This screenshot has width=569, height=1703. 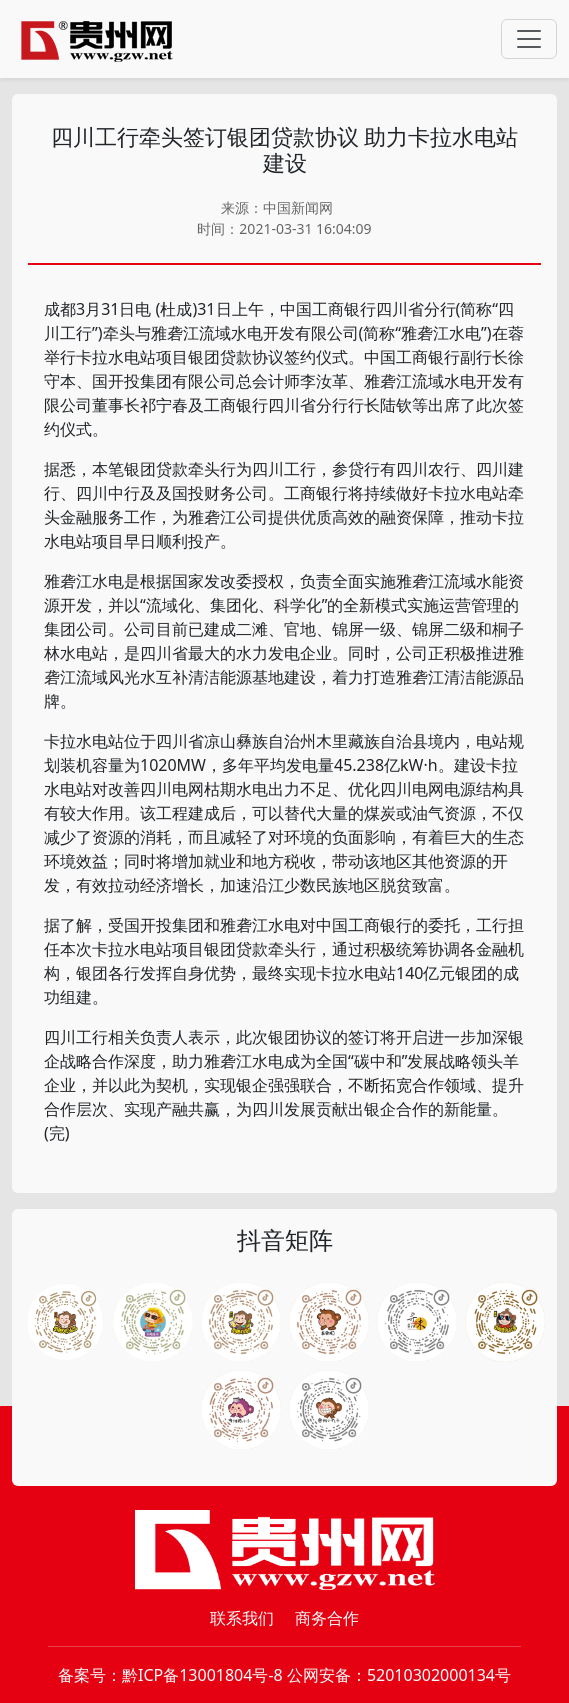 What do you see at coordinates (242, 1618) in the screenshot?
I see `联系我们` at bounding box center [242, 1618].